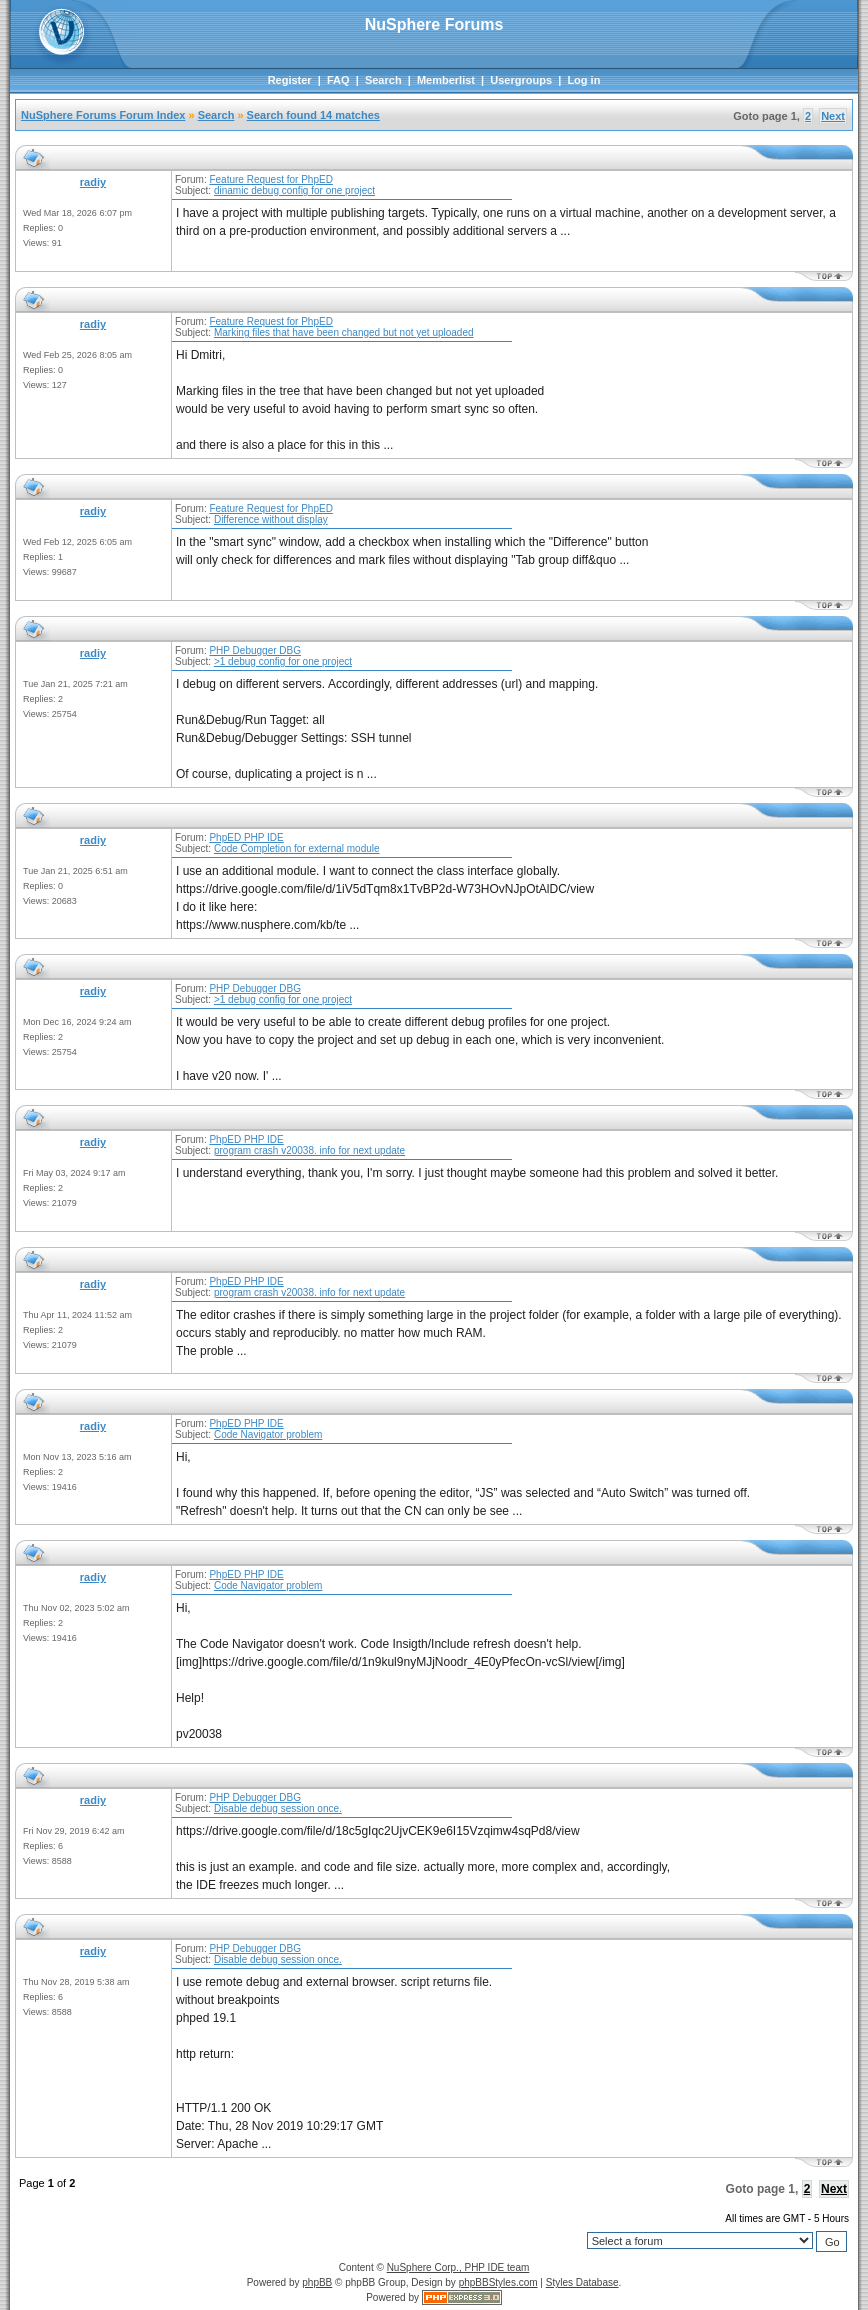 This screenshot has width=868, height=2310. Describe the element at coordinates (582, 2282) in the screenshot. I see `Styles Database` at that location.